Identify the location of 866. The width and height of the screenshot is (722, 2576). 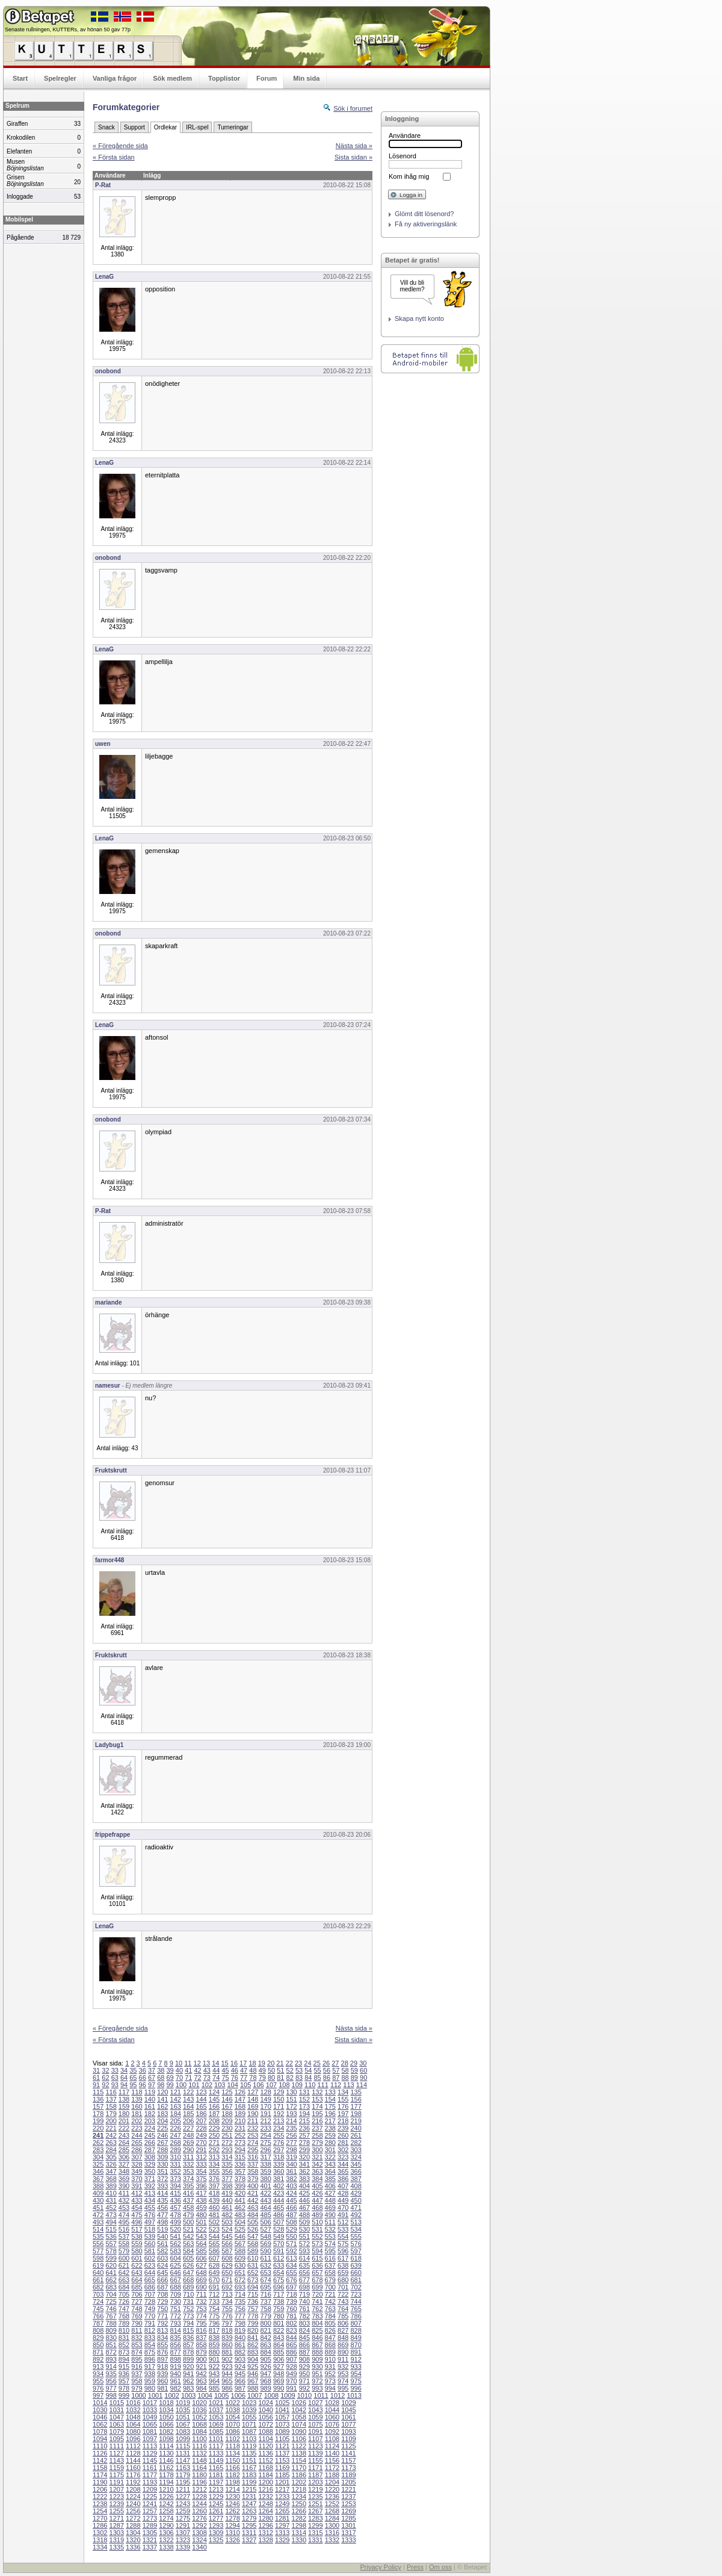
(304, 2344).